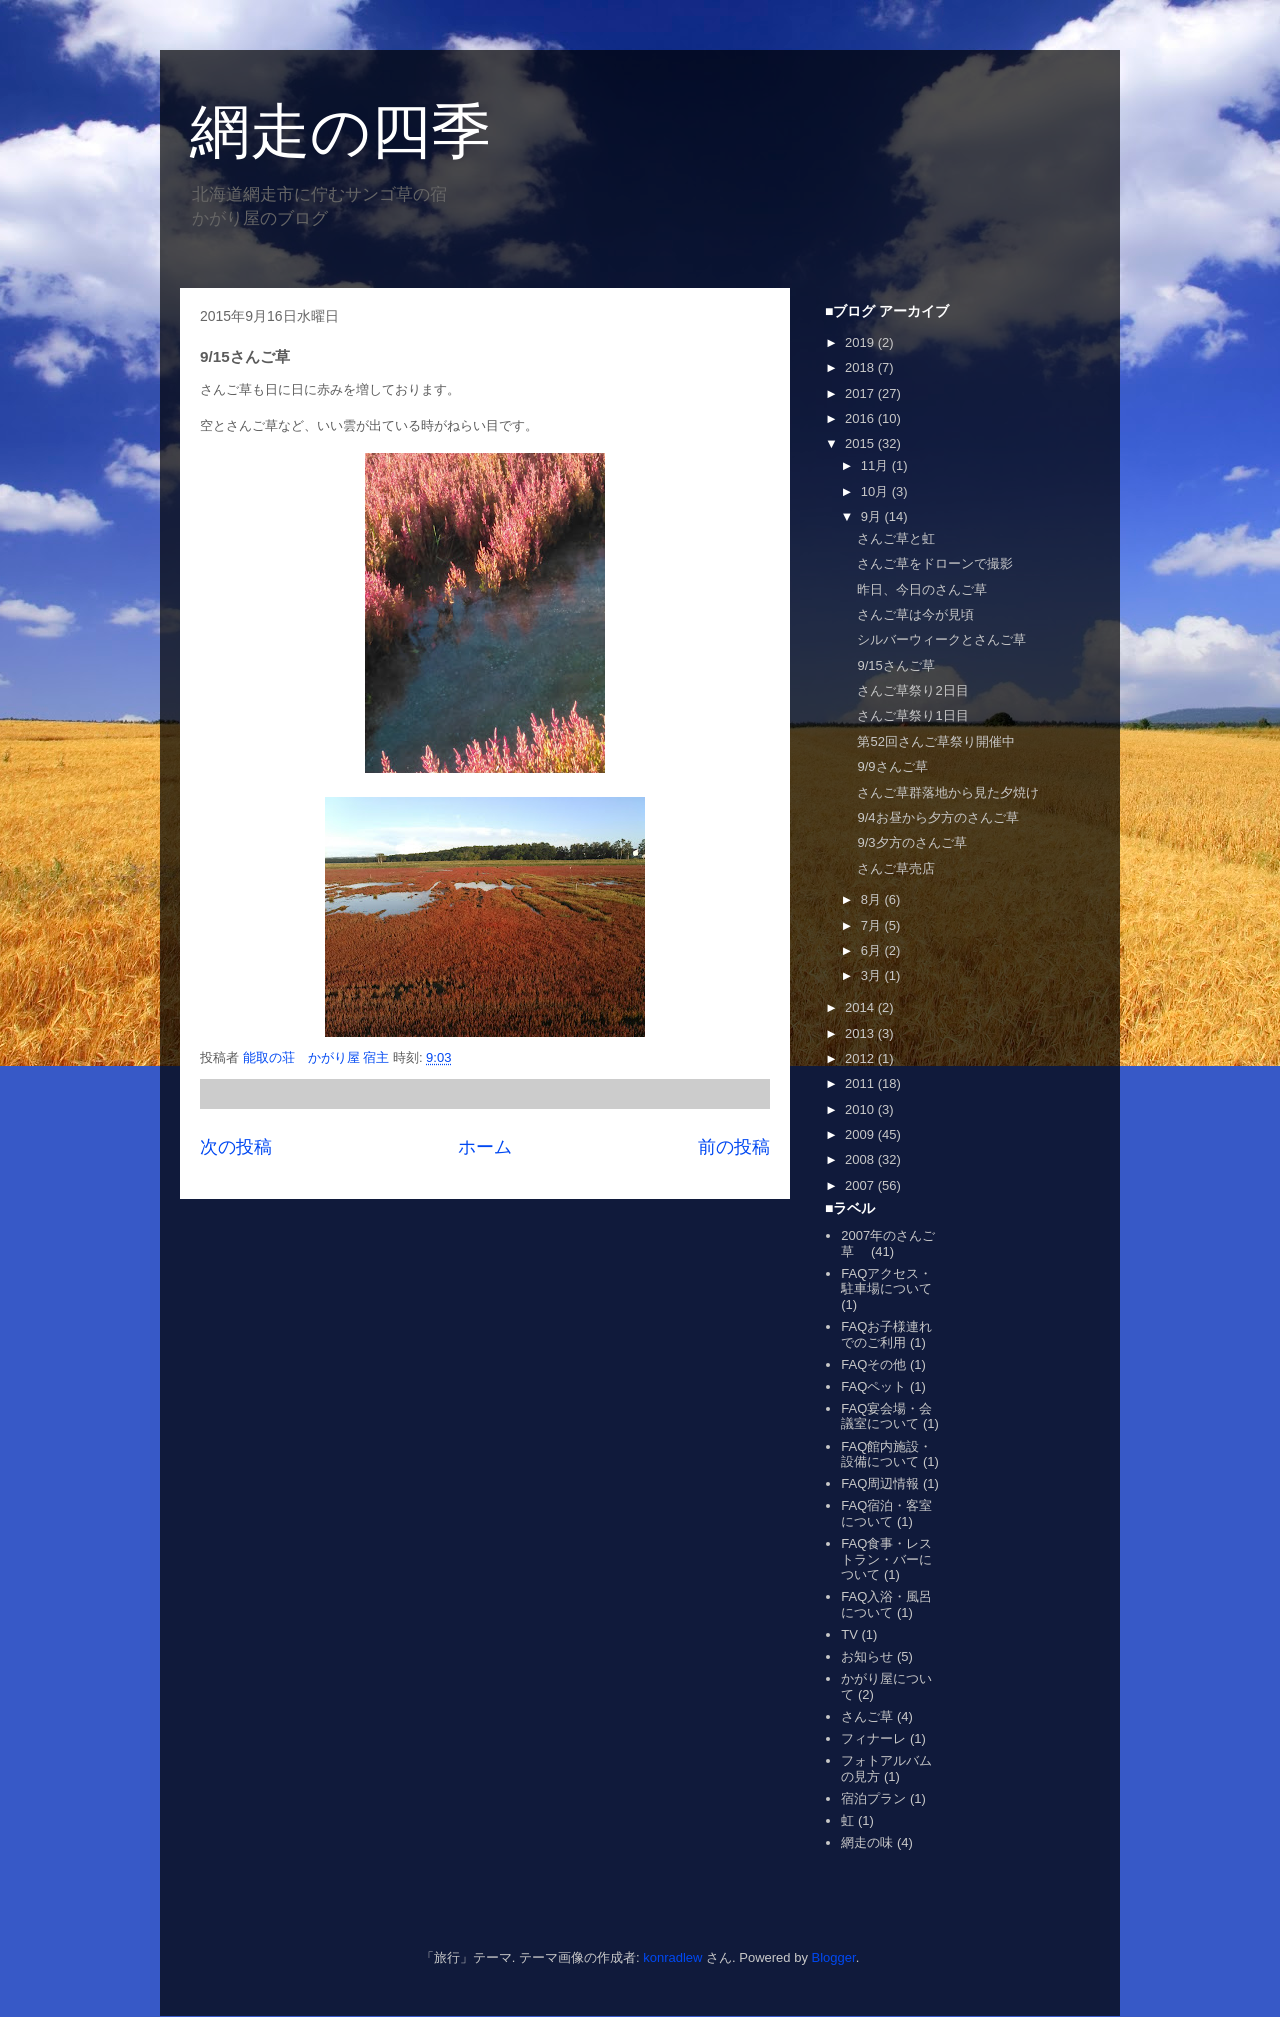 The height and width of the screenshot is (2017, 1280). I want to click on さんご草, so click(867, 1716).